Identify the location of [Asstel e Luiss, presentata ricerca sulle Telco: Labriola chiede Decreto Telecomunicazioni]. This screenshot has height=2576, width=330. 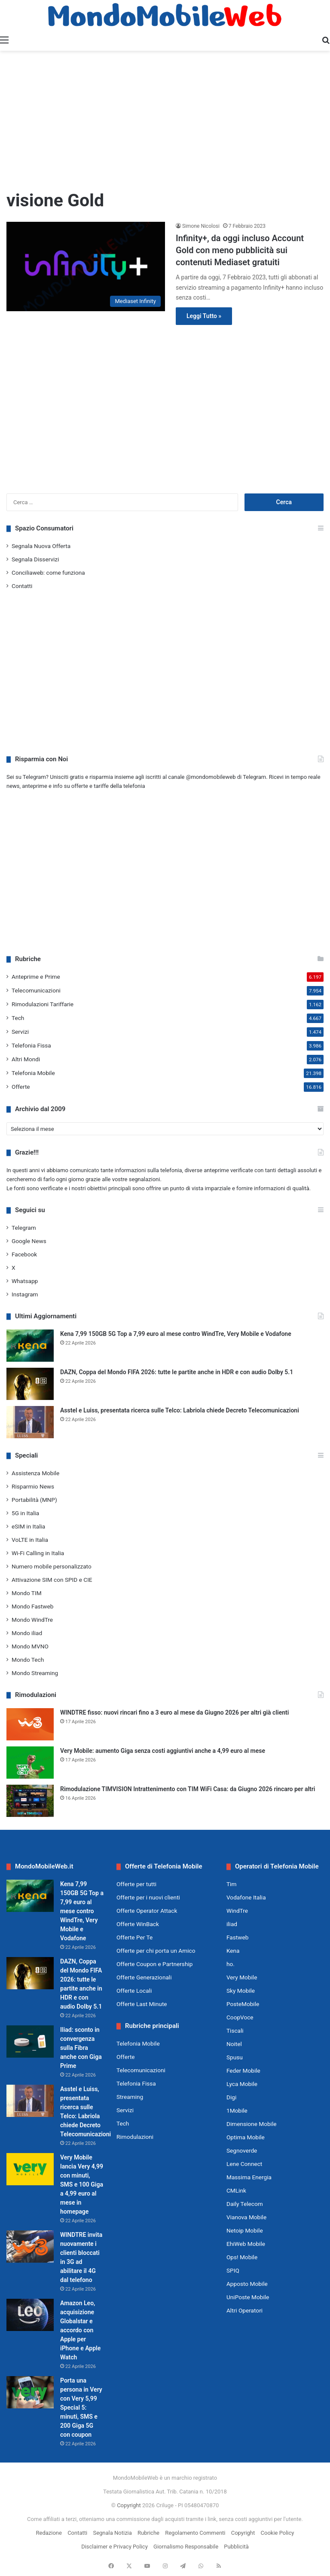
(30, 1422).